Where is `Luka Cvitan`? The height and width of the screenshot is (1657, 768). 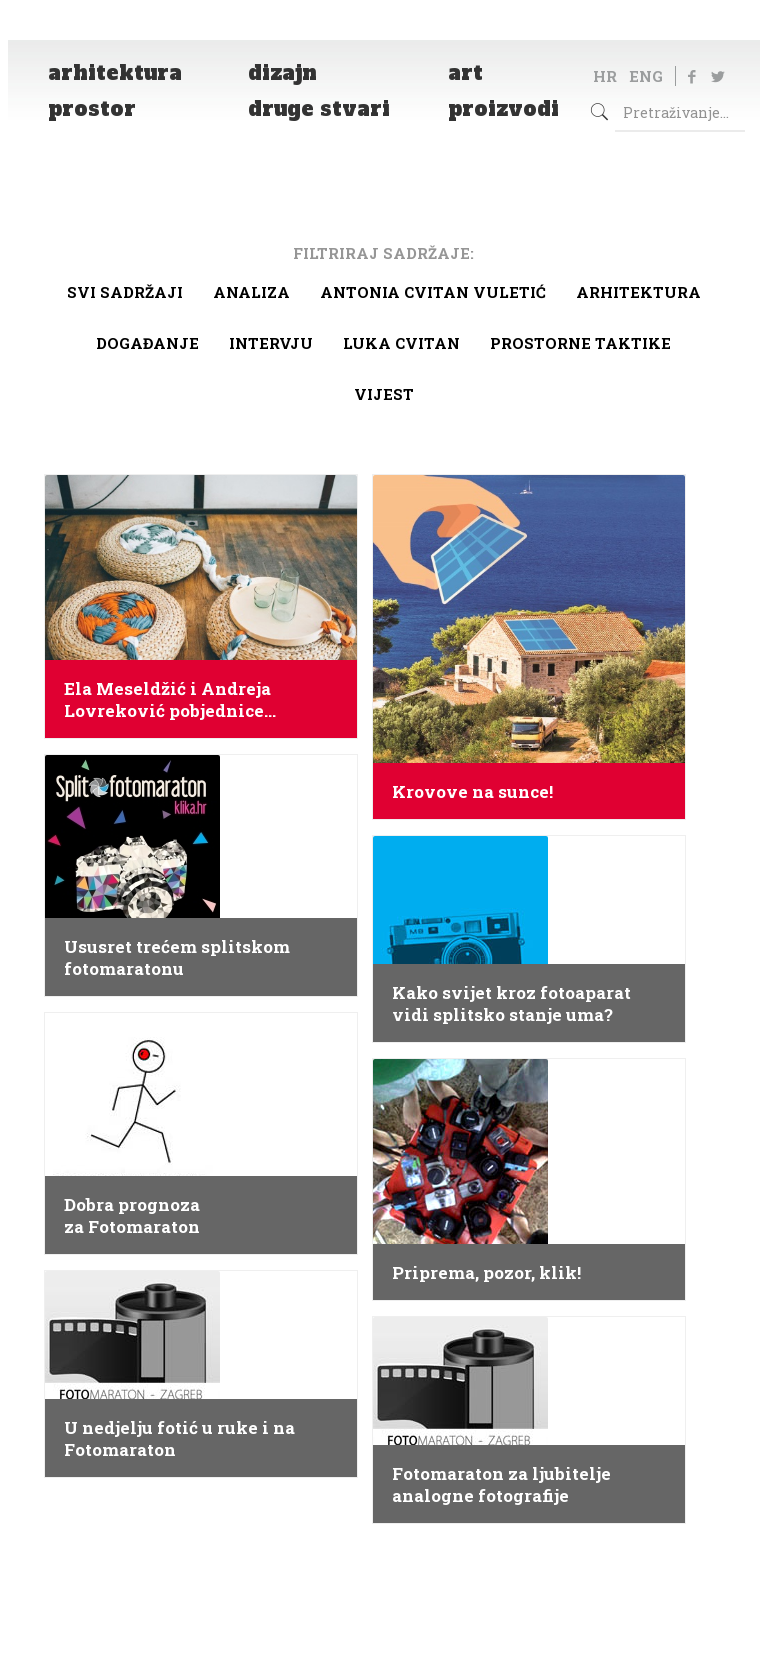 Luka Cvitan is located at coordinates (401, 343).